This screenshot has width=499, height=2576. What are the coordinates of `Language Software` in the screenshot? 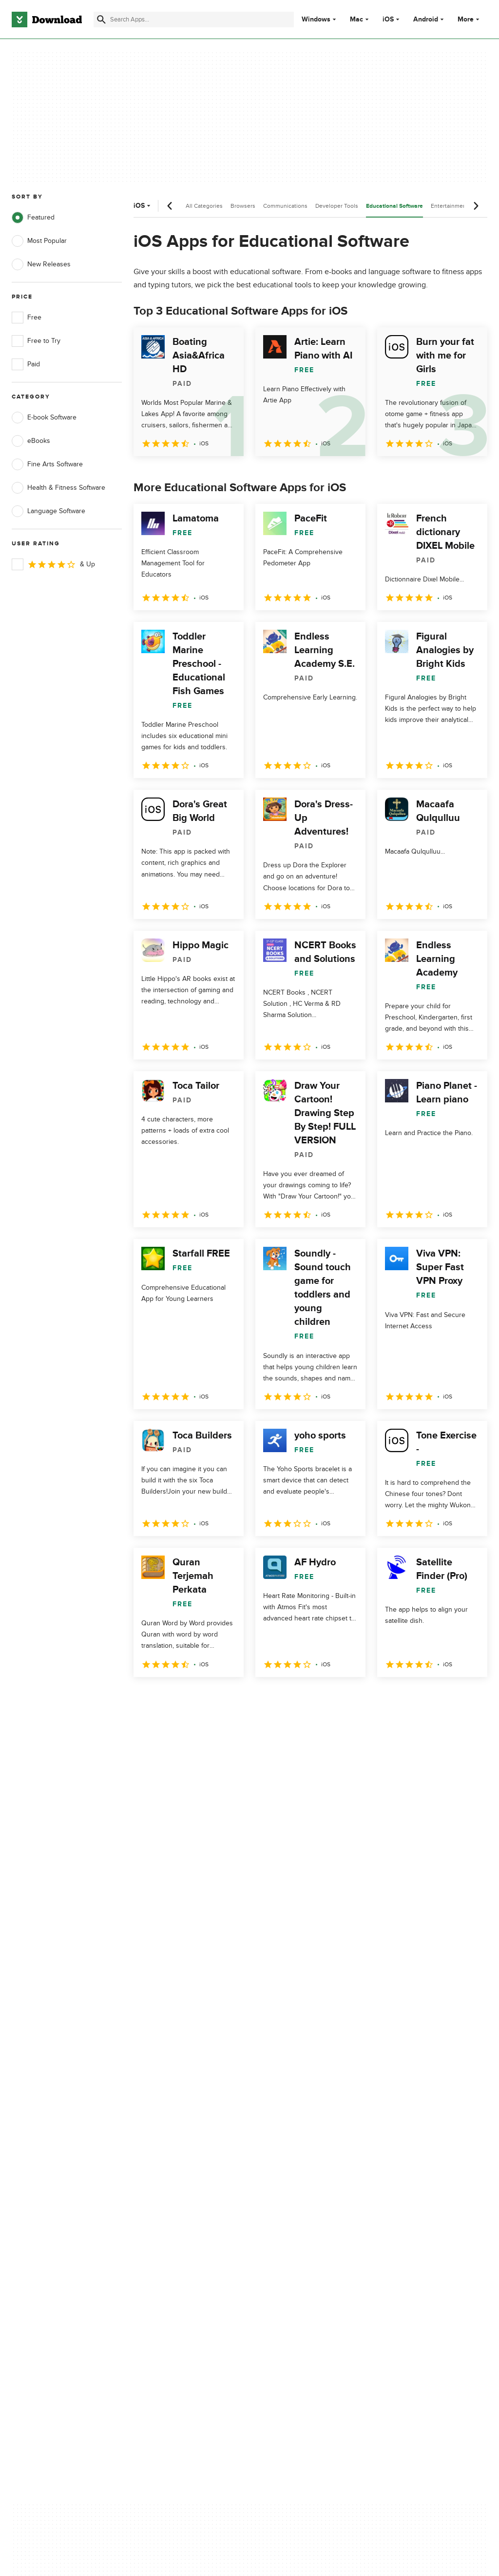 It's located at (48, 511).